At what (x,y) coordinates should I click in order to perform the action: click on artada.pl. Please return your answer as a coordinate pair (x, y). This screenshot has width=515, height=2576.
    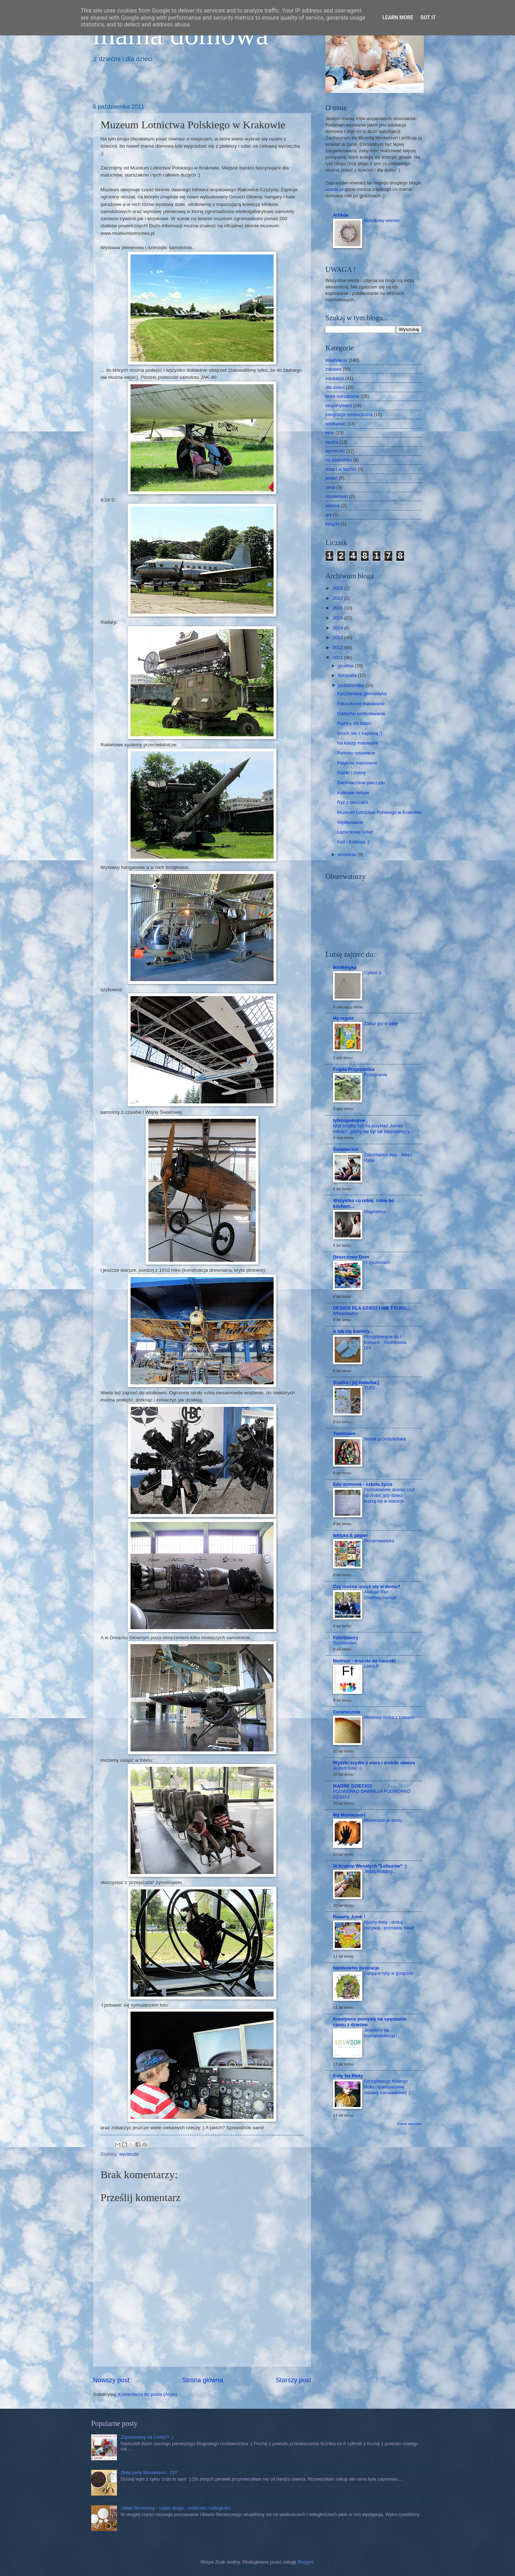
    Looking at the image, I should click on (334, 189).